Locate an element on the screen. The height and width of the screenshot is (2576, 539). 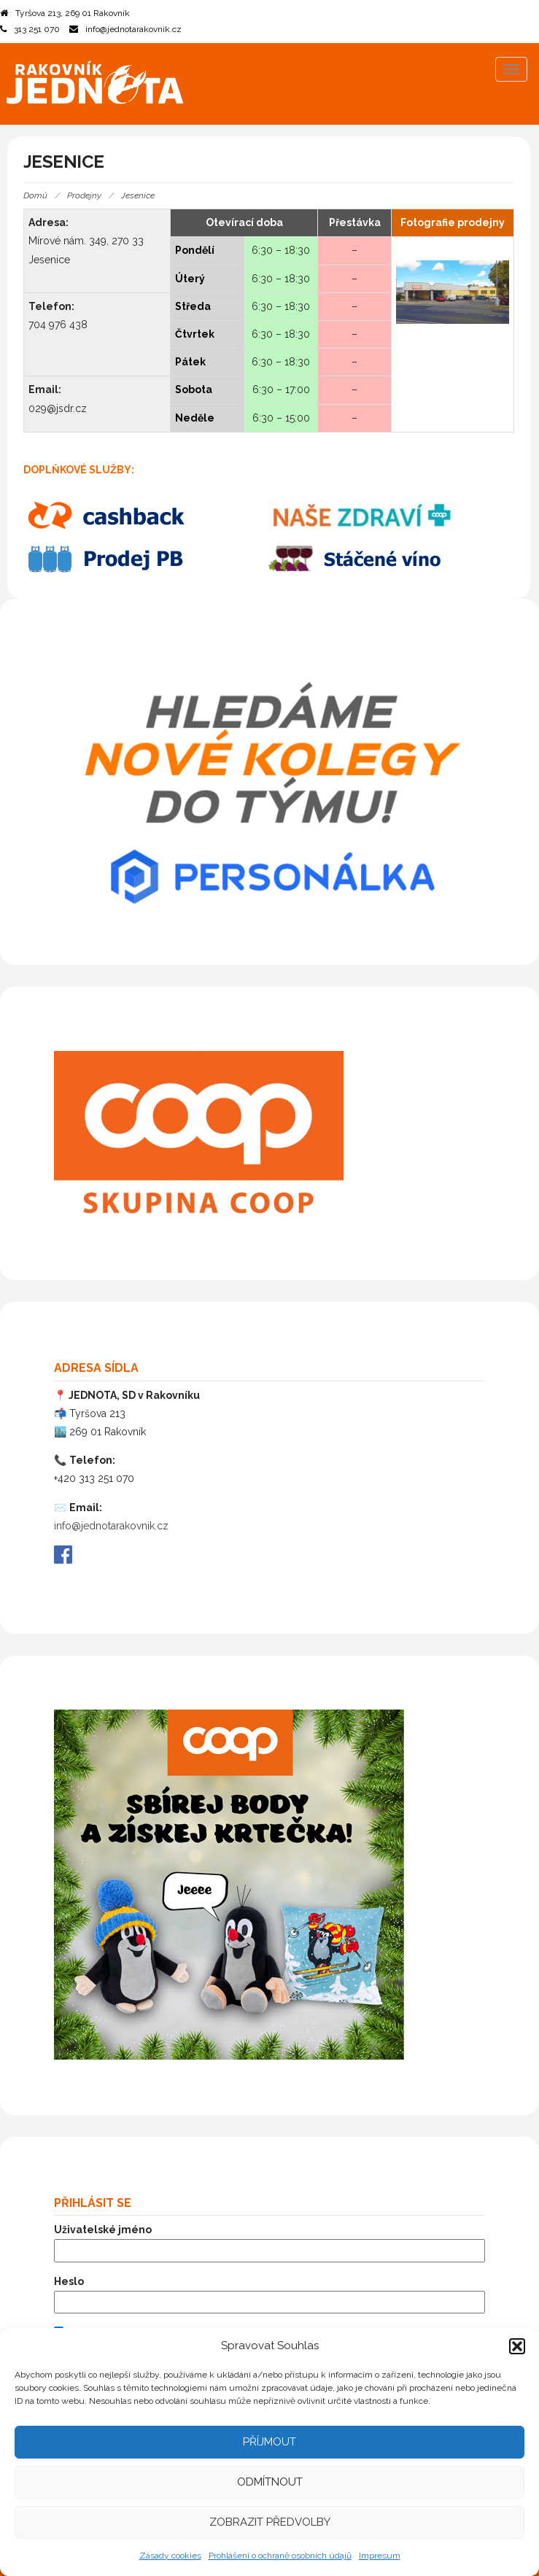
Příjmout is located at coordinates (269, 2441).